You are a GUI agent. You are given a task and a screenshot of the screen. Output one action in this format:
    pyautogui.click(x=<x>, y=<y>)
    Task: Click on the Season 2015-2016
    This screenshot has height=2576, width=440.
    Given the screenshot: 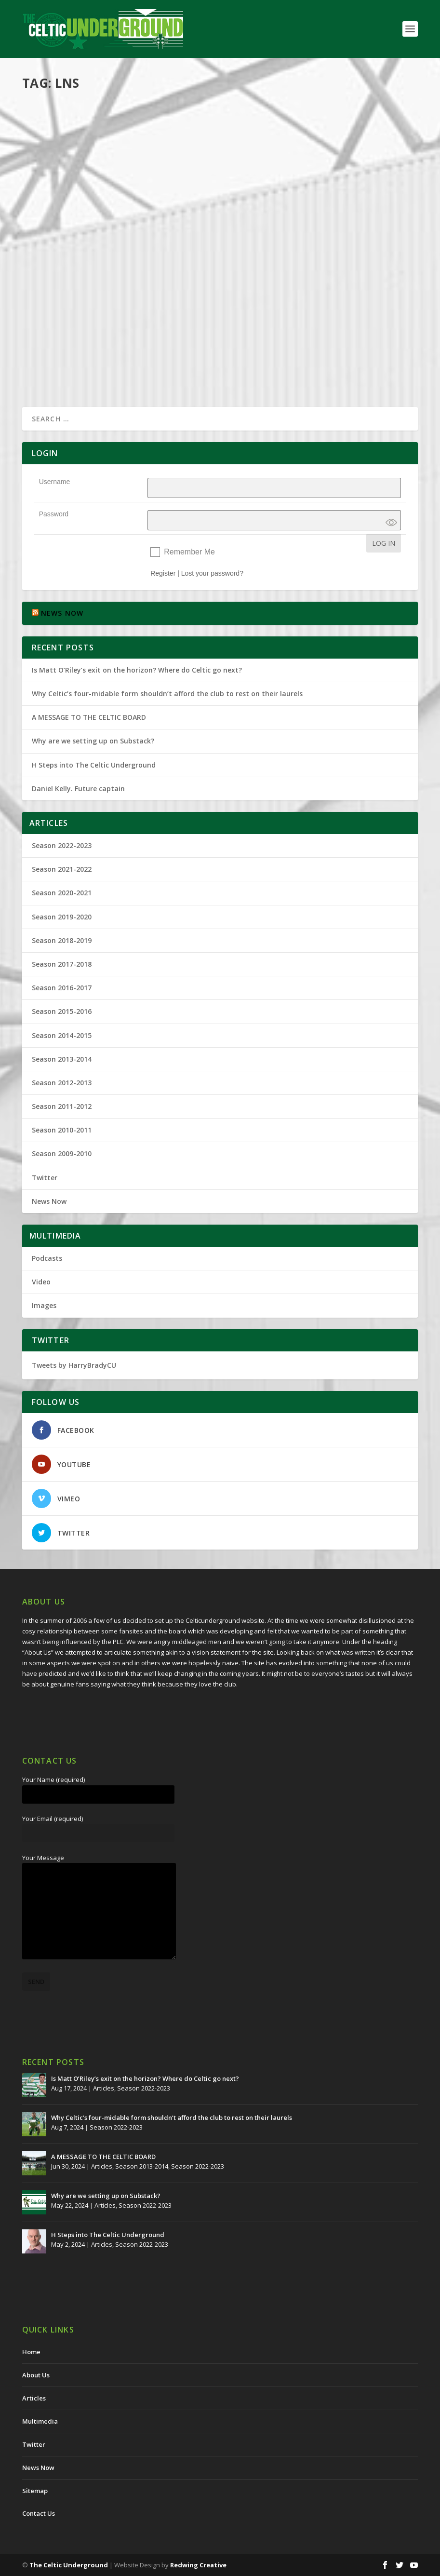 What is the action you would take?
    pyautogui.click(x=62, y=1011)
    